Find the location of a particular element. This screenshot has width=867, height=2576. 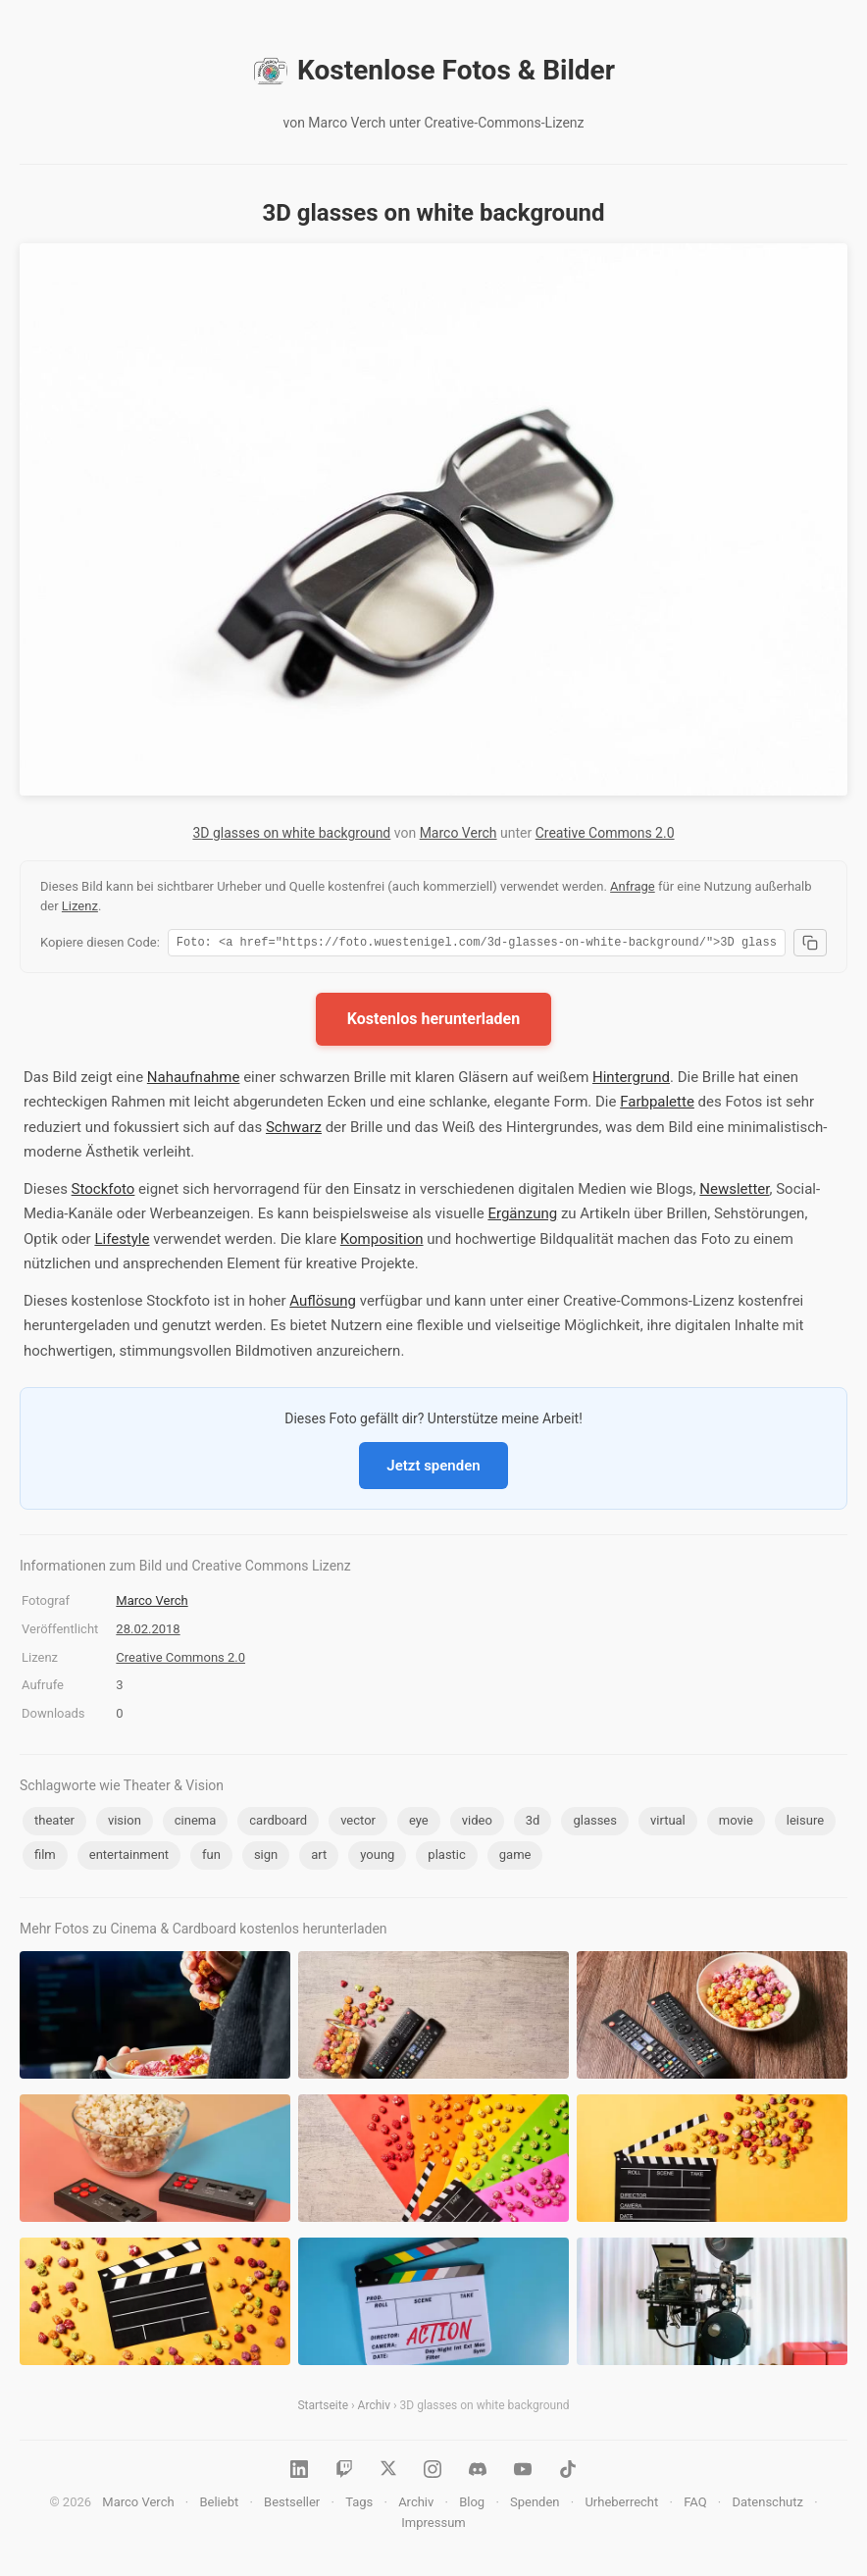

eye is located at coordinates (419, 1823).